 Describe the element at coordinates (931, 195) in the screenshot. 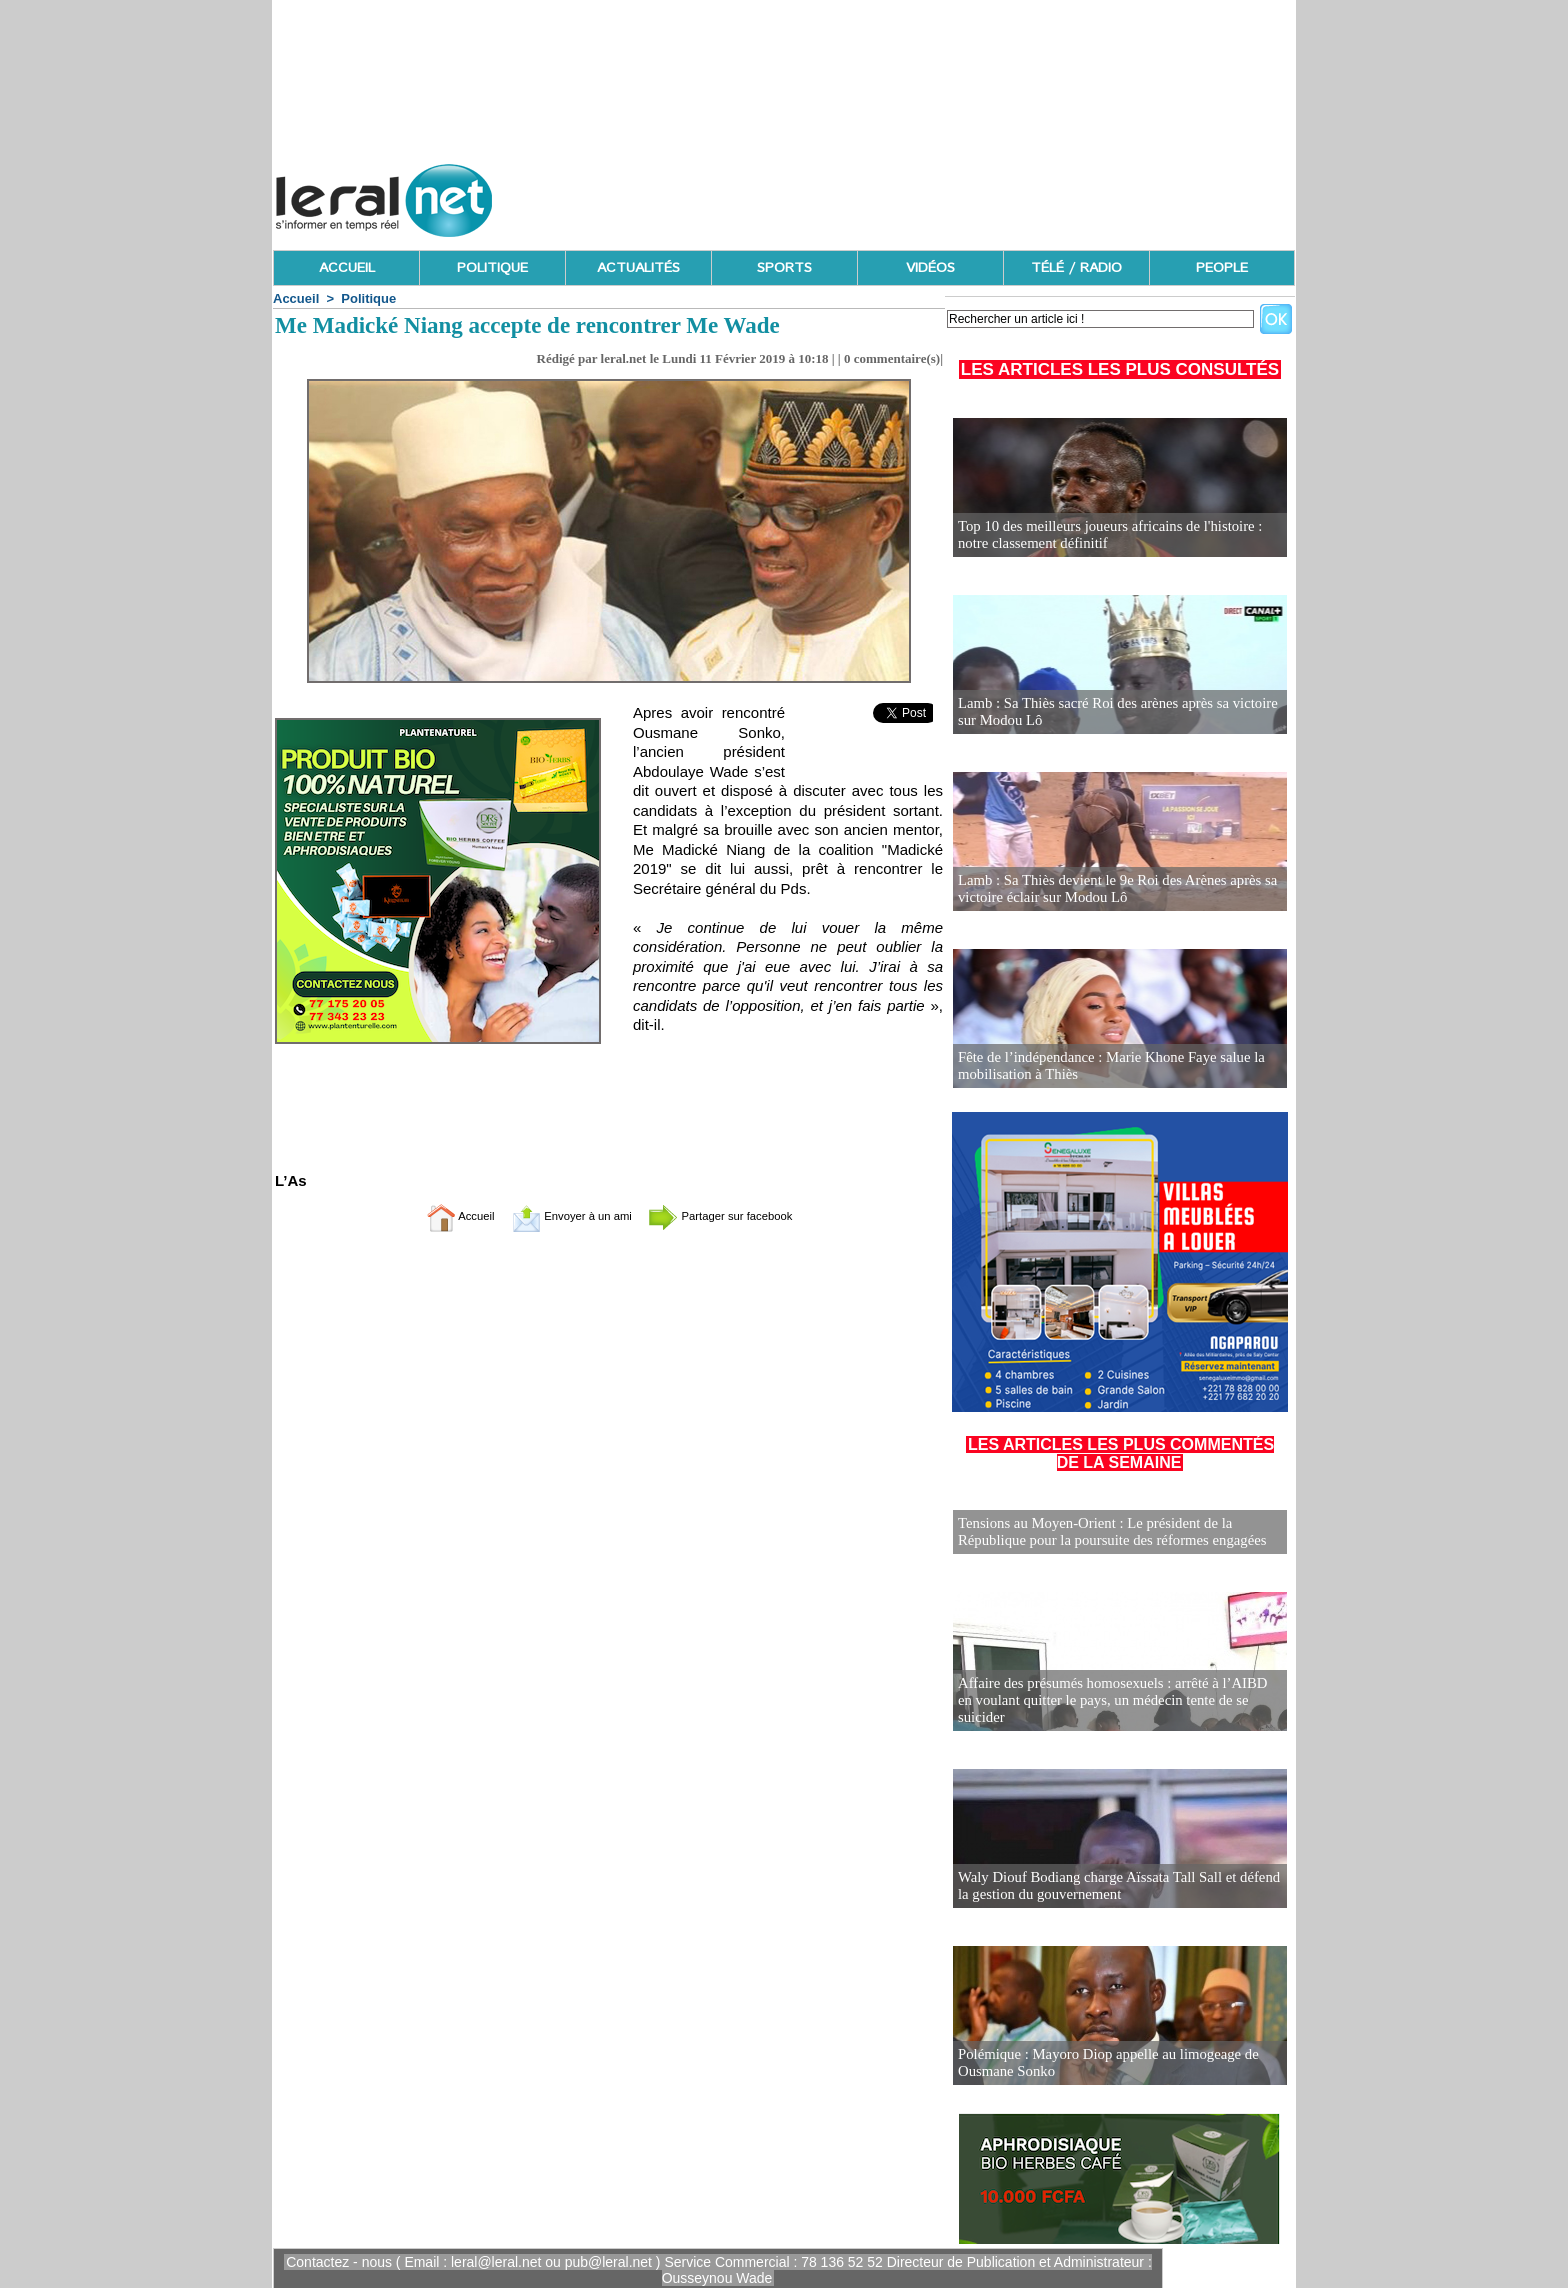

I see `[Advertisement]` at that location.